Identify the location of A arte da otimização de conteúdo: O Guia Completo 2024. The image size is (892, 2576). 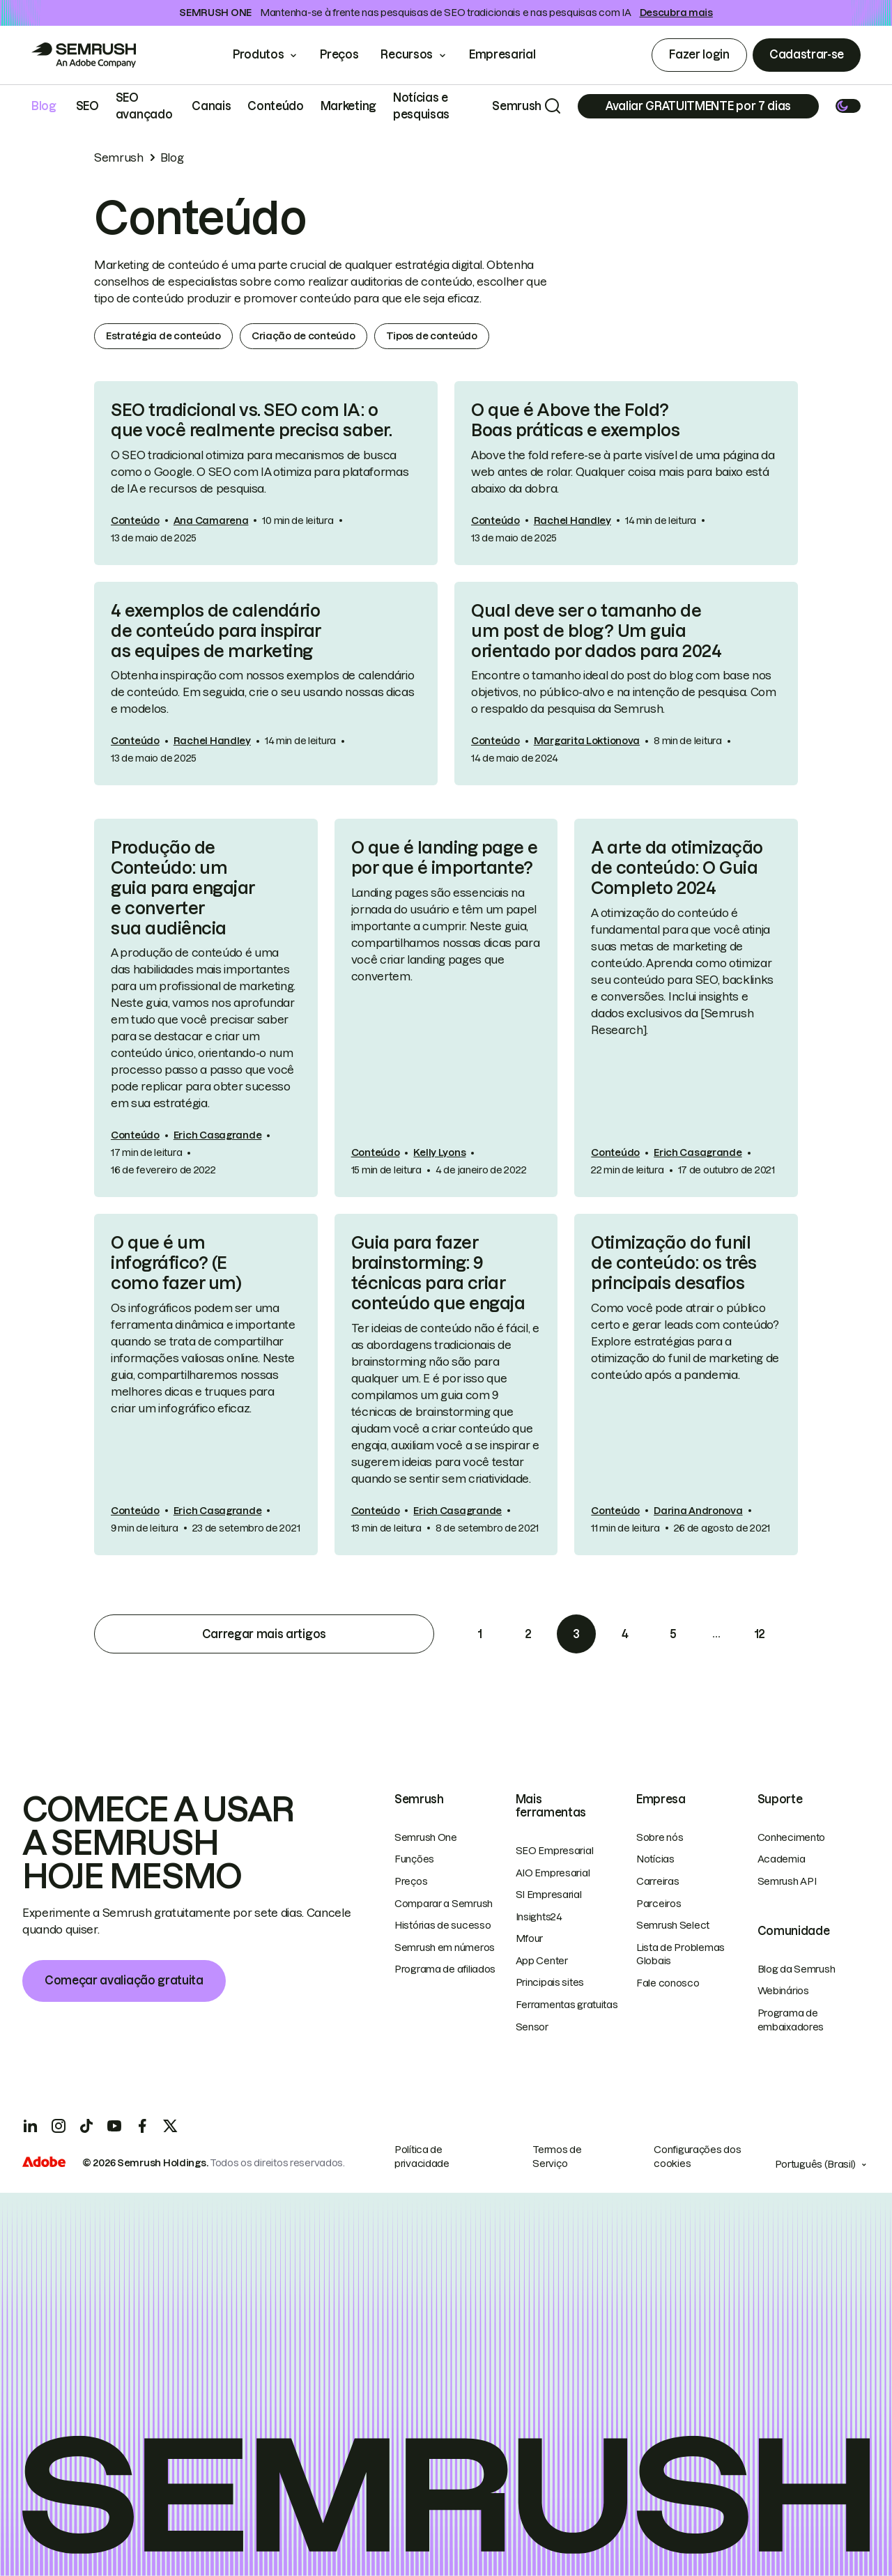
(676, 867).